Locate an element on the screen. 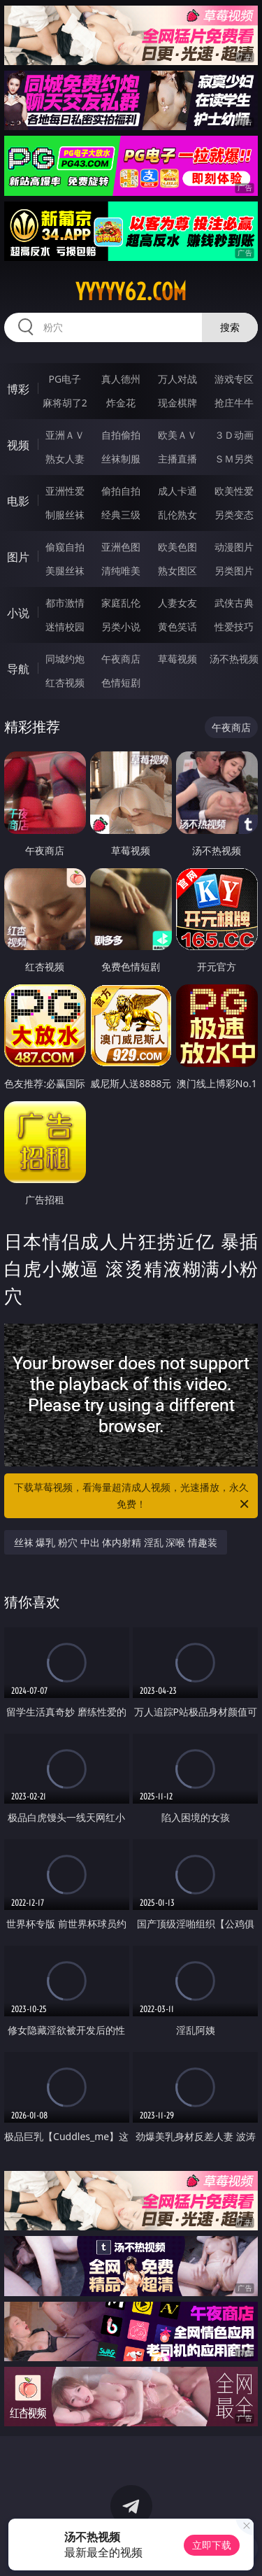 This screenshot has height=2576, width=262. 都市激情 is located at coordinates (65, 602).